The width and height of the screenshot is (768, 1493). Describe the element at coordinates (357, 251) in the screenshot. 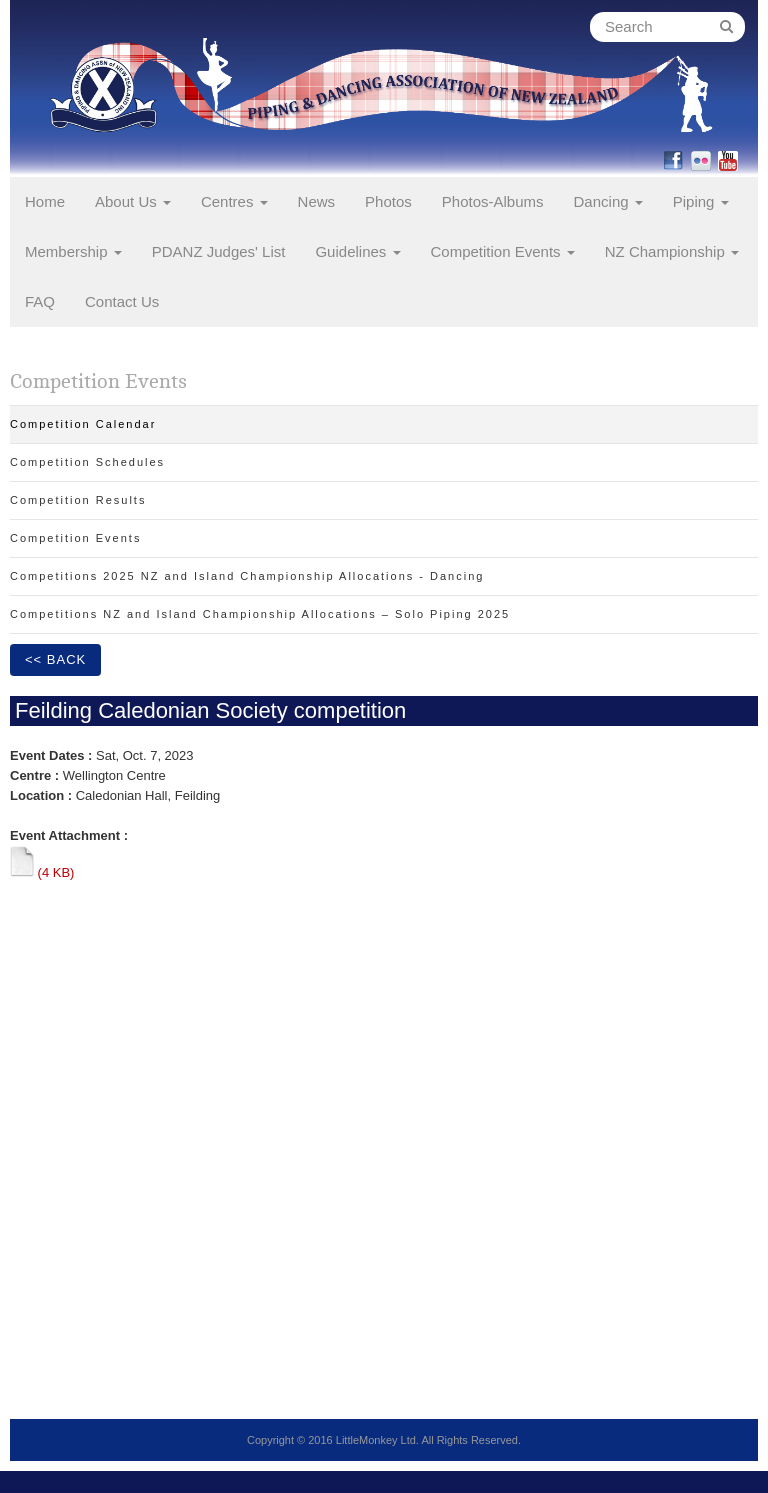

I see `Guidelines` at that location.